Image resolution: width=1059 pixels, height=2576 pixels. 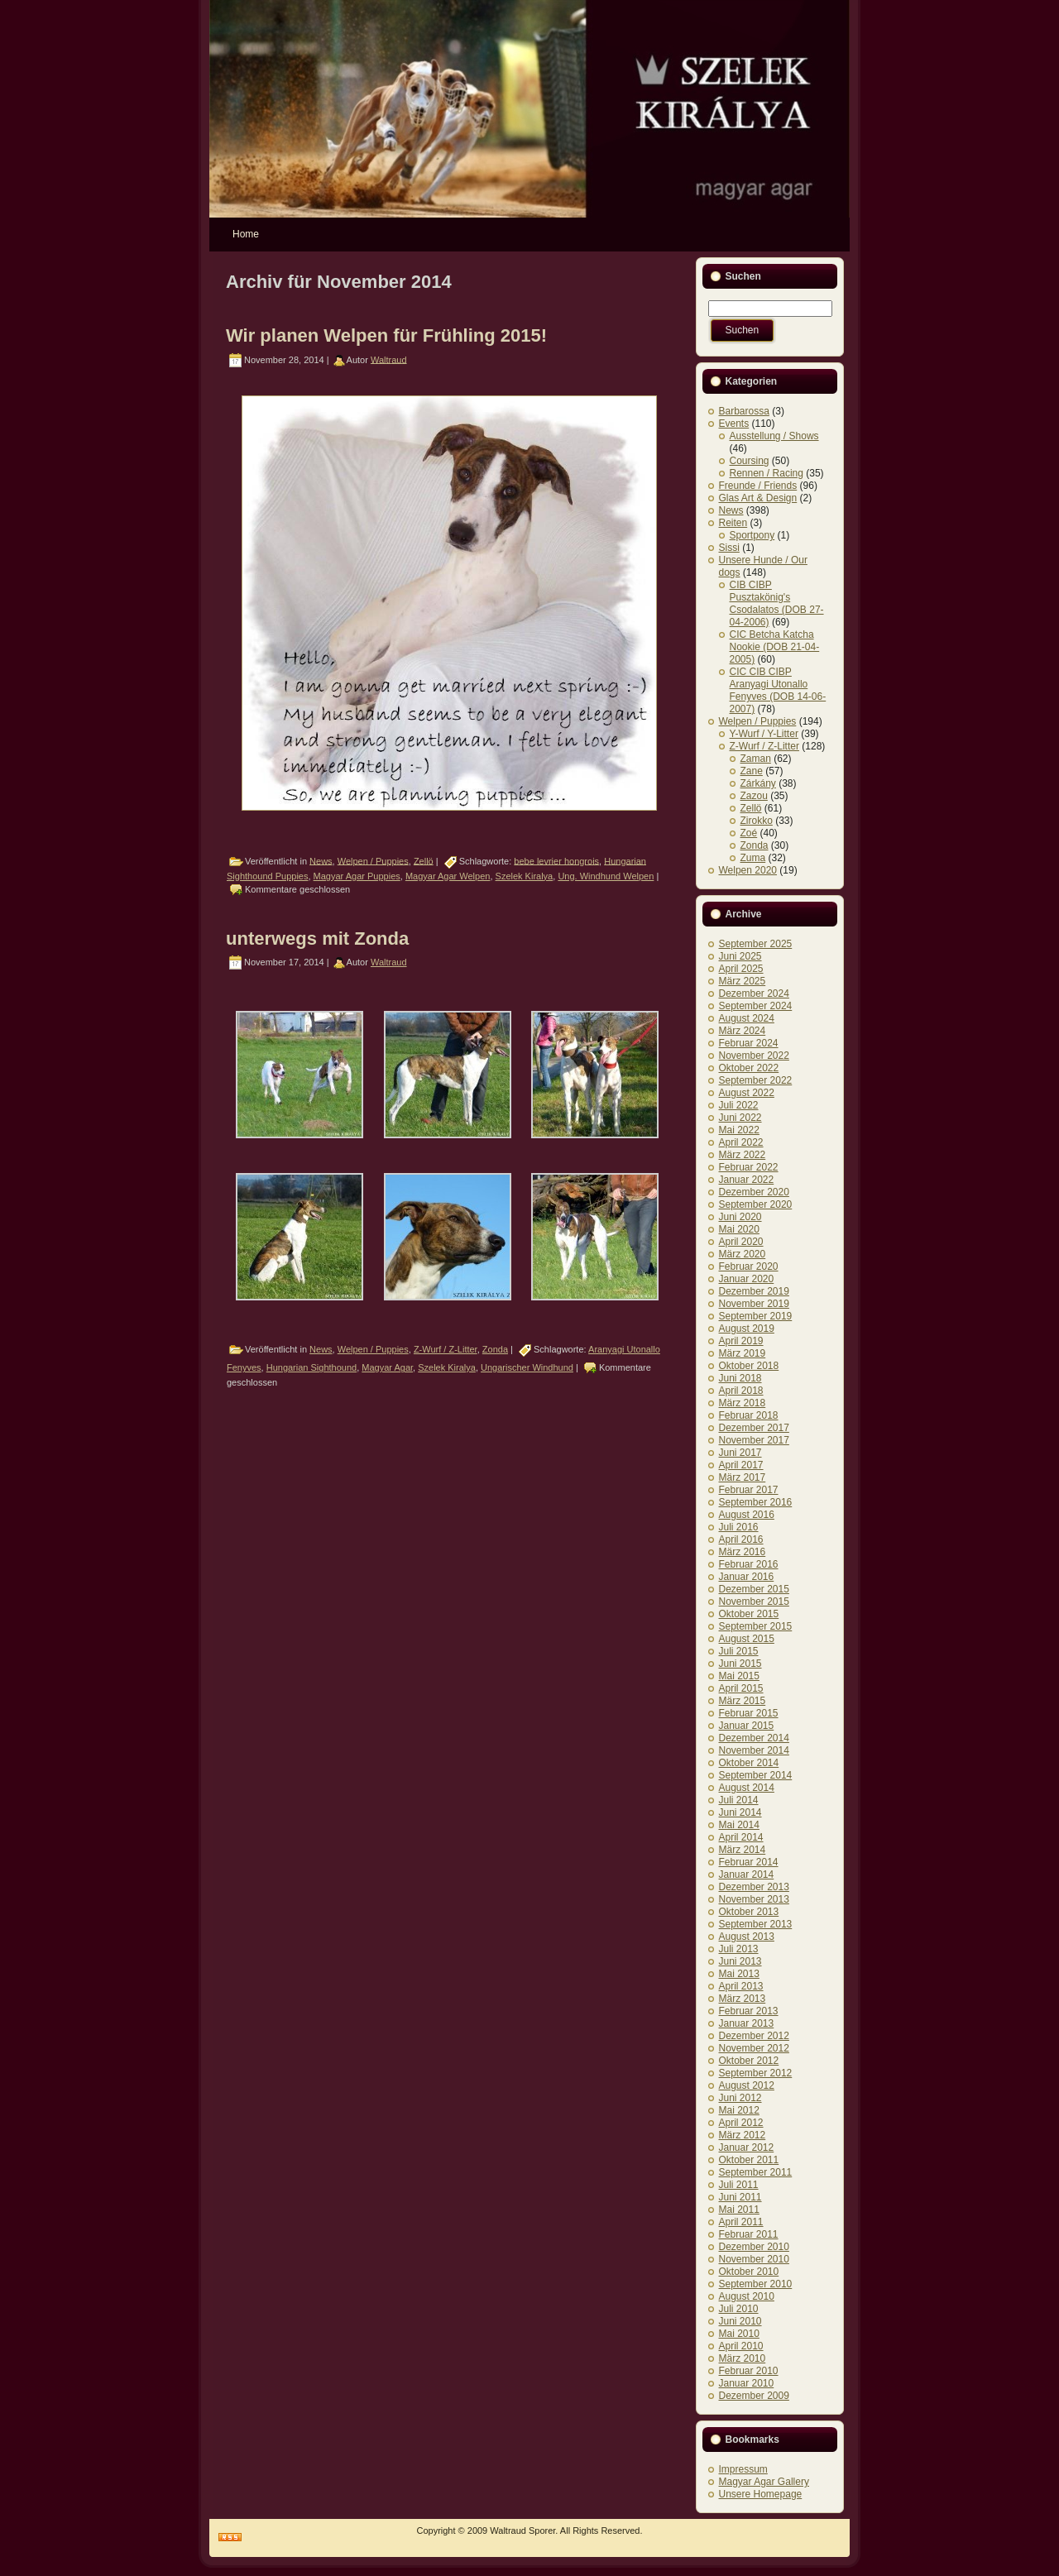 I want to click on Szelek Kiralya, so click(x=524, y=876).